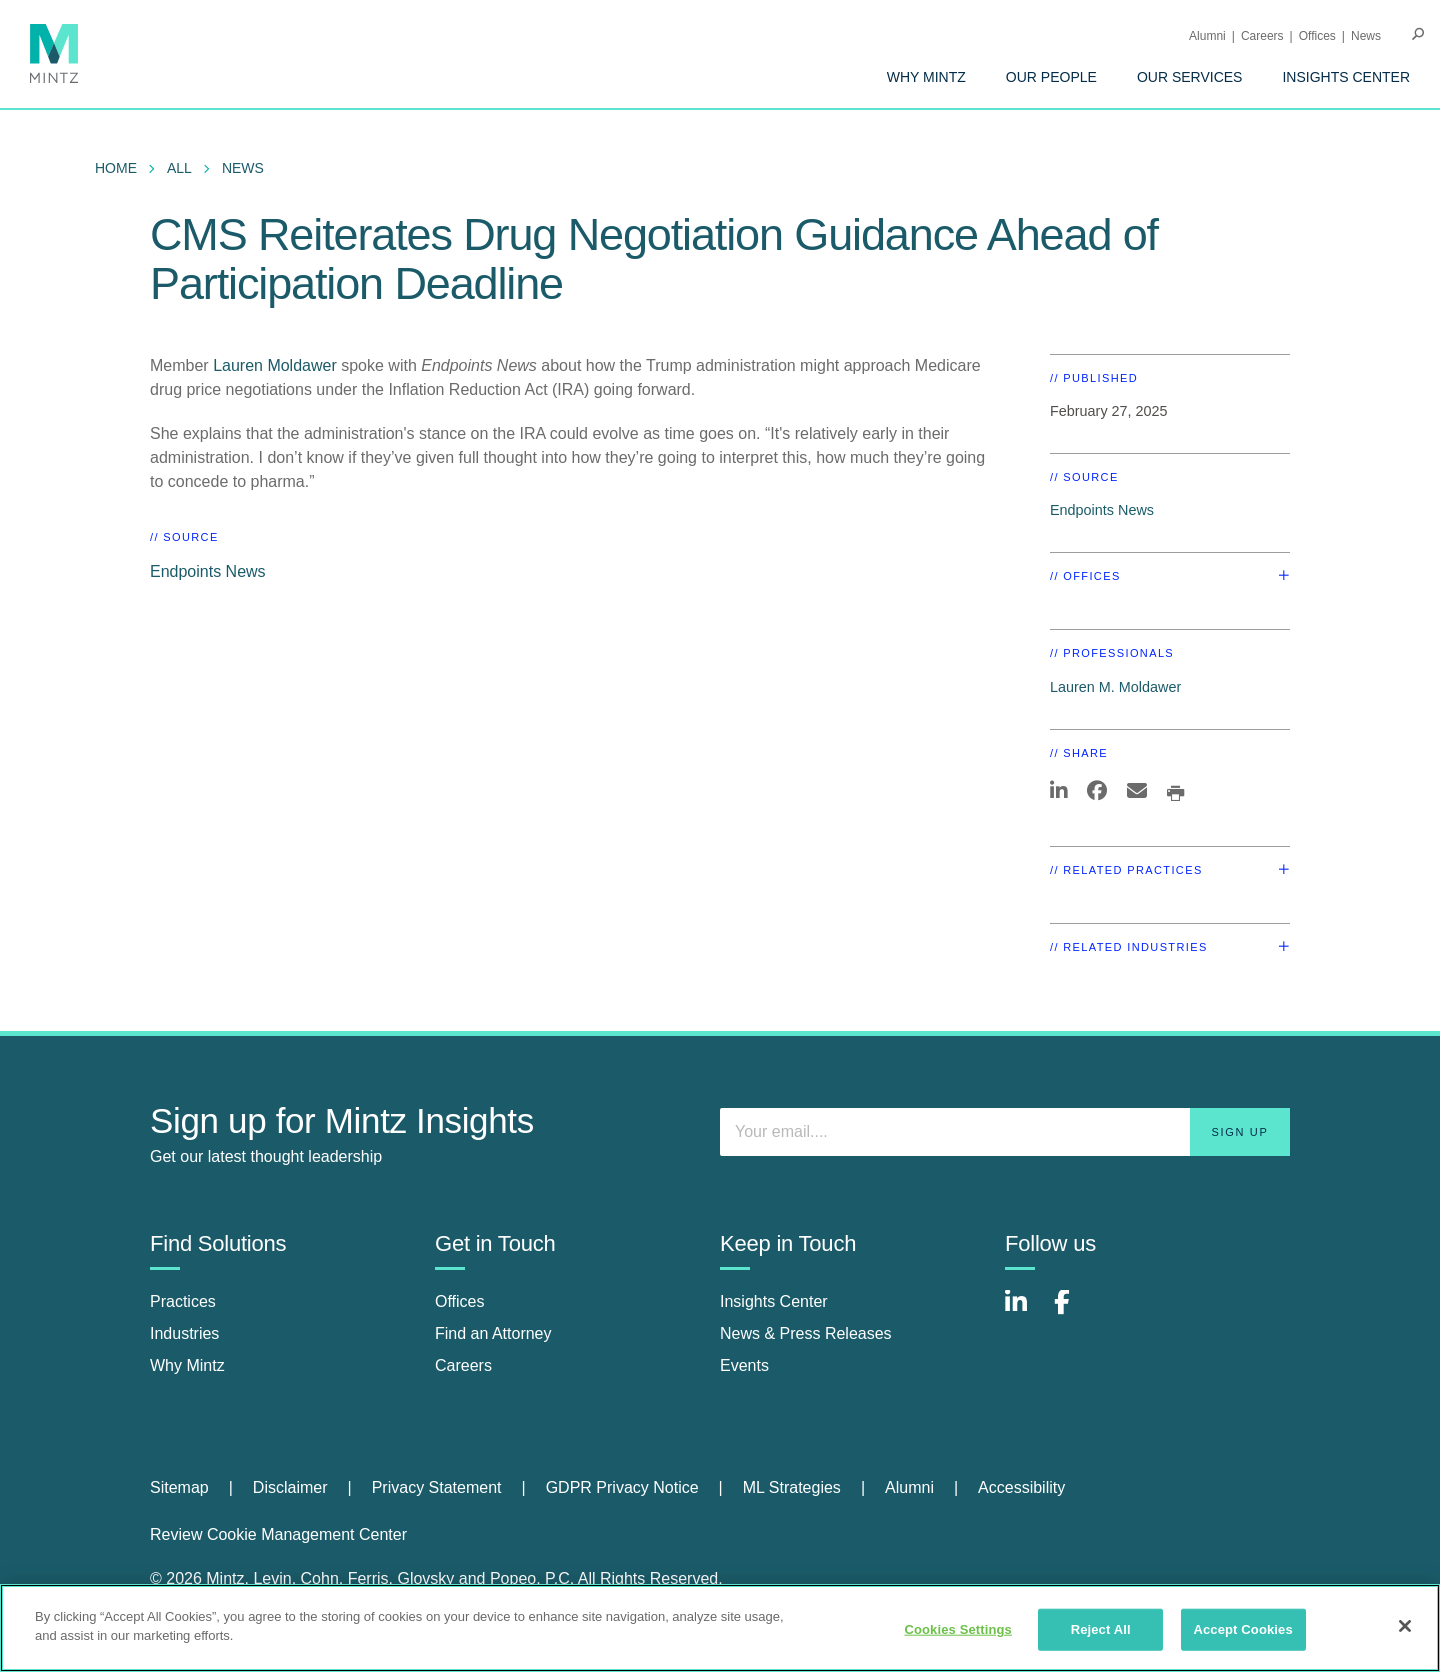  Describe the element at coordinates (187, 1365) in the screenshot. I see `Why Mintz [why mintz]` at that location.